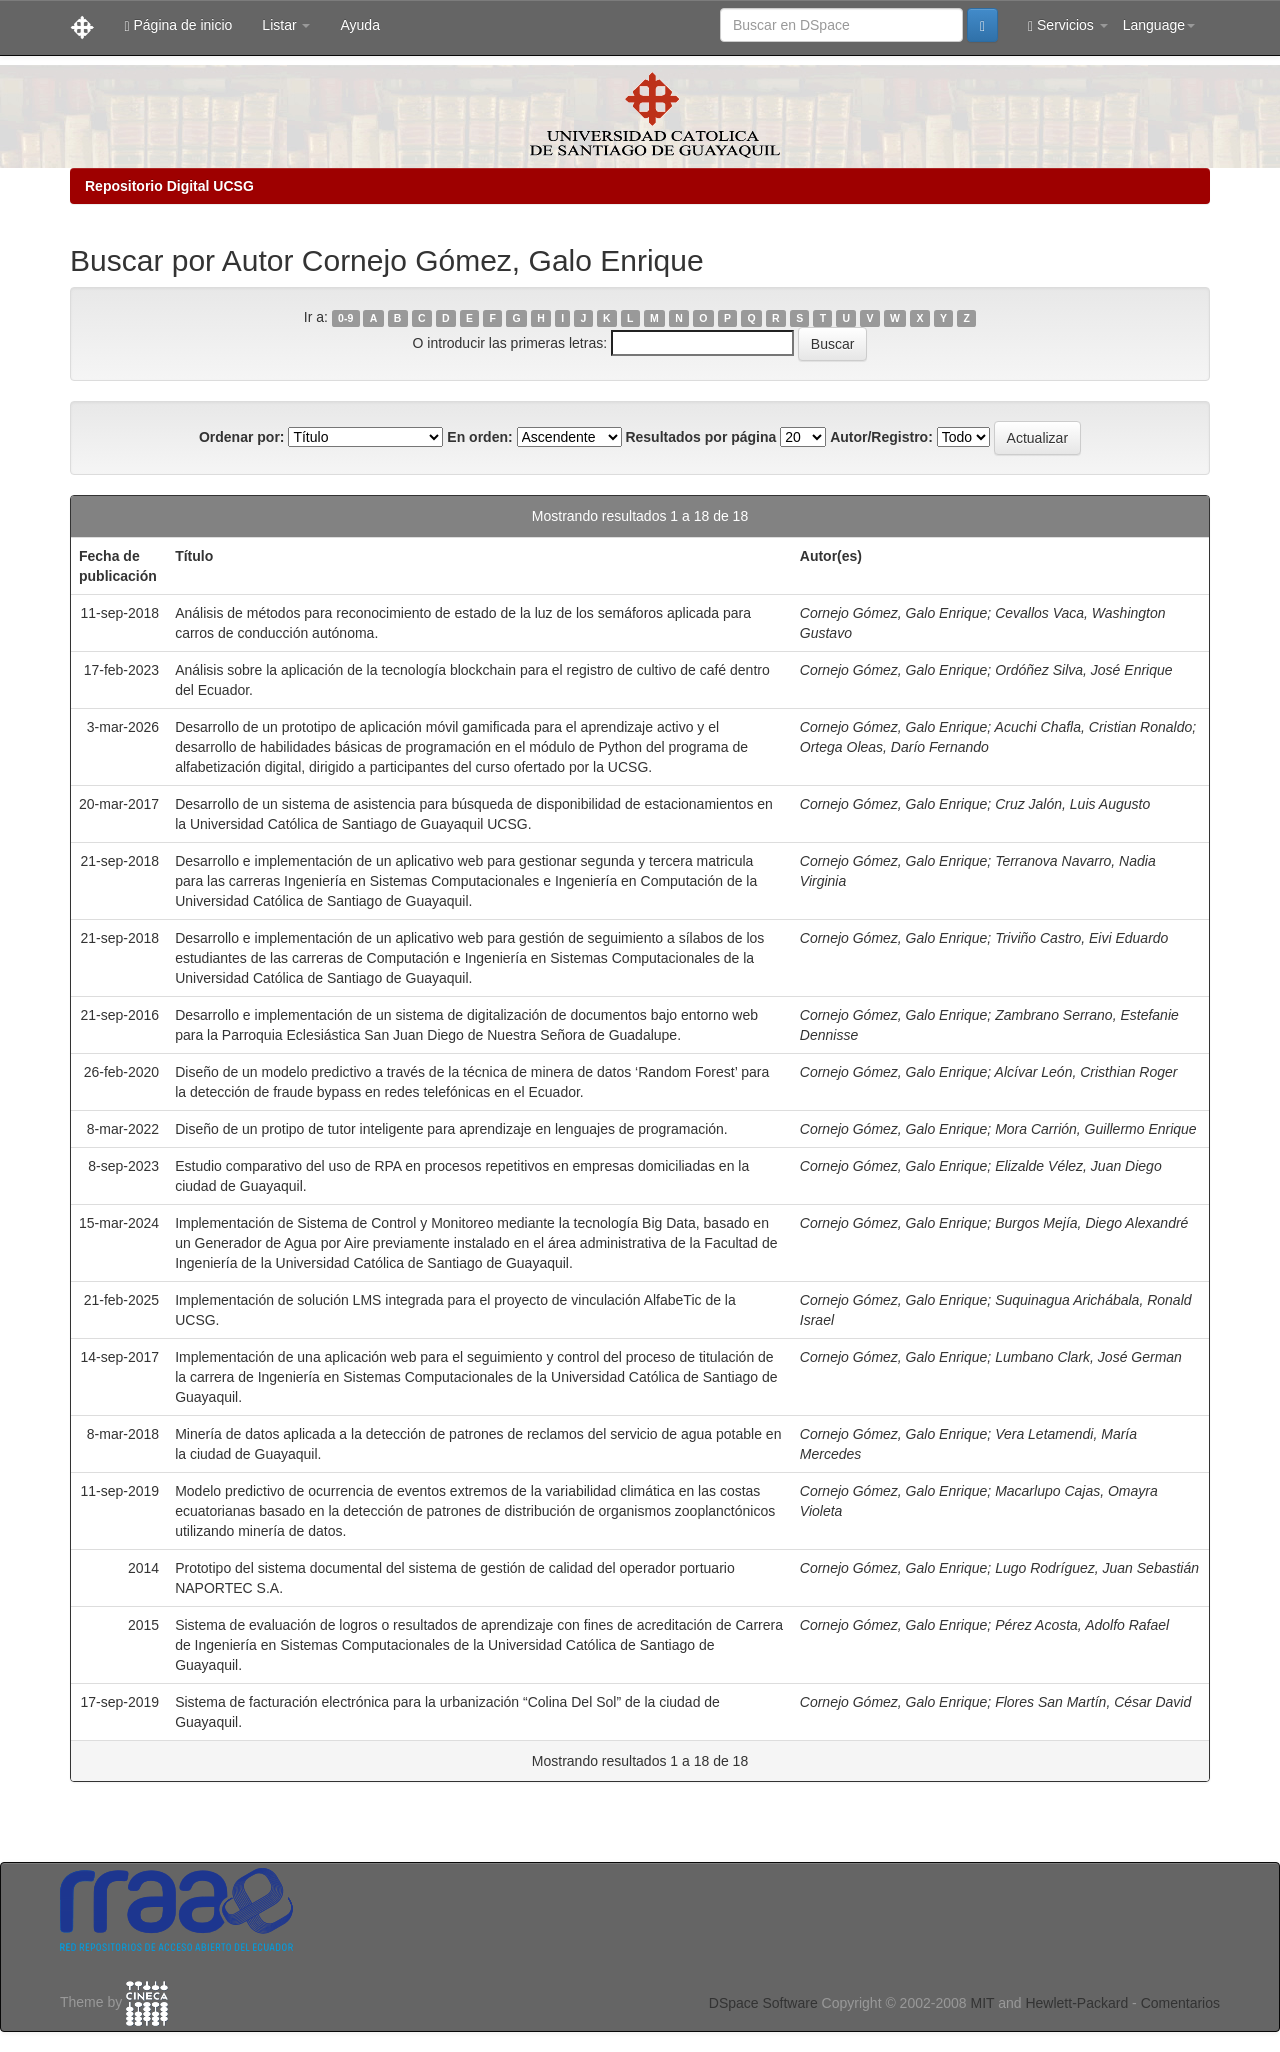  What do you see at coordinates (1088, 1357) in the screenshot?
I see `Lumbano Clark, José German` at bounding box center [1088, 1357].